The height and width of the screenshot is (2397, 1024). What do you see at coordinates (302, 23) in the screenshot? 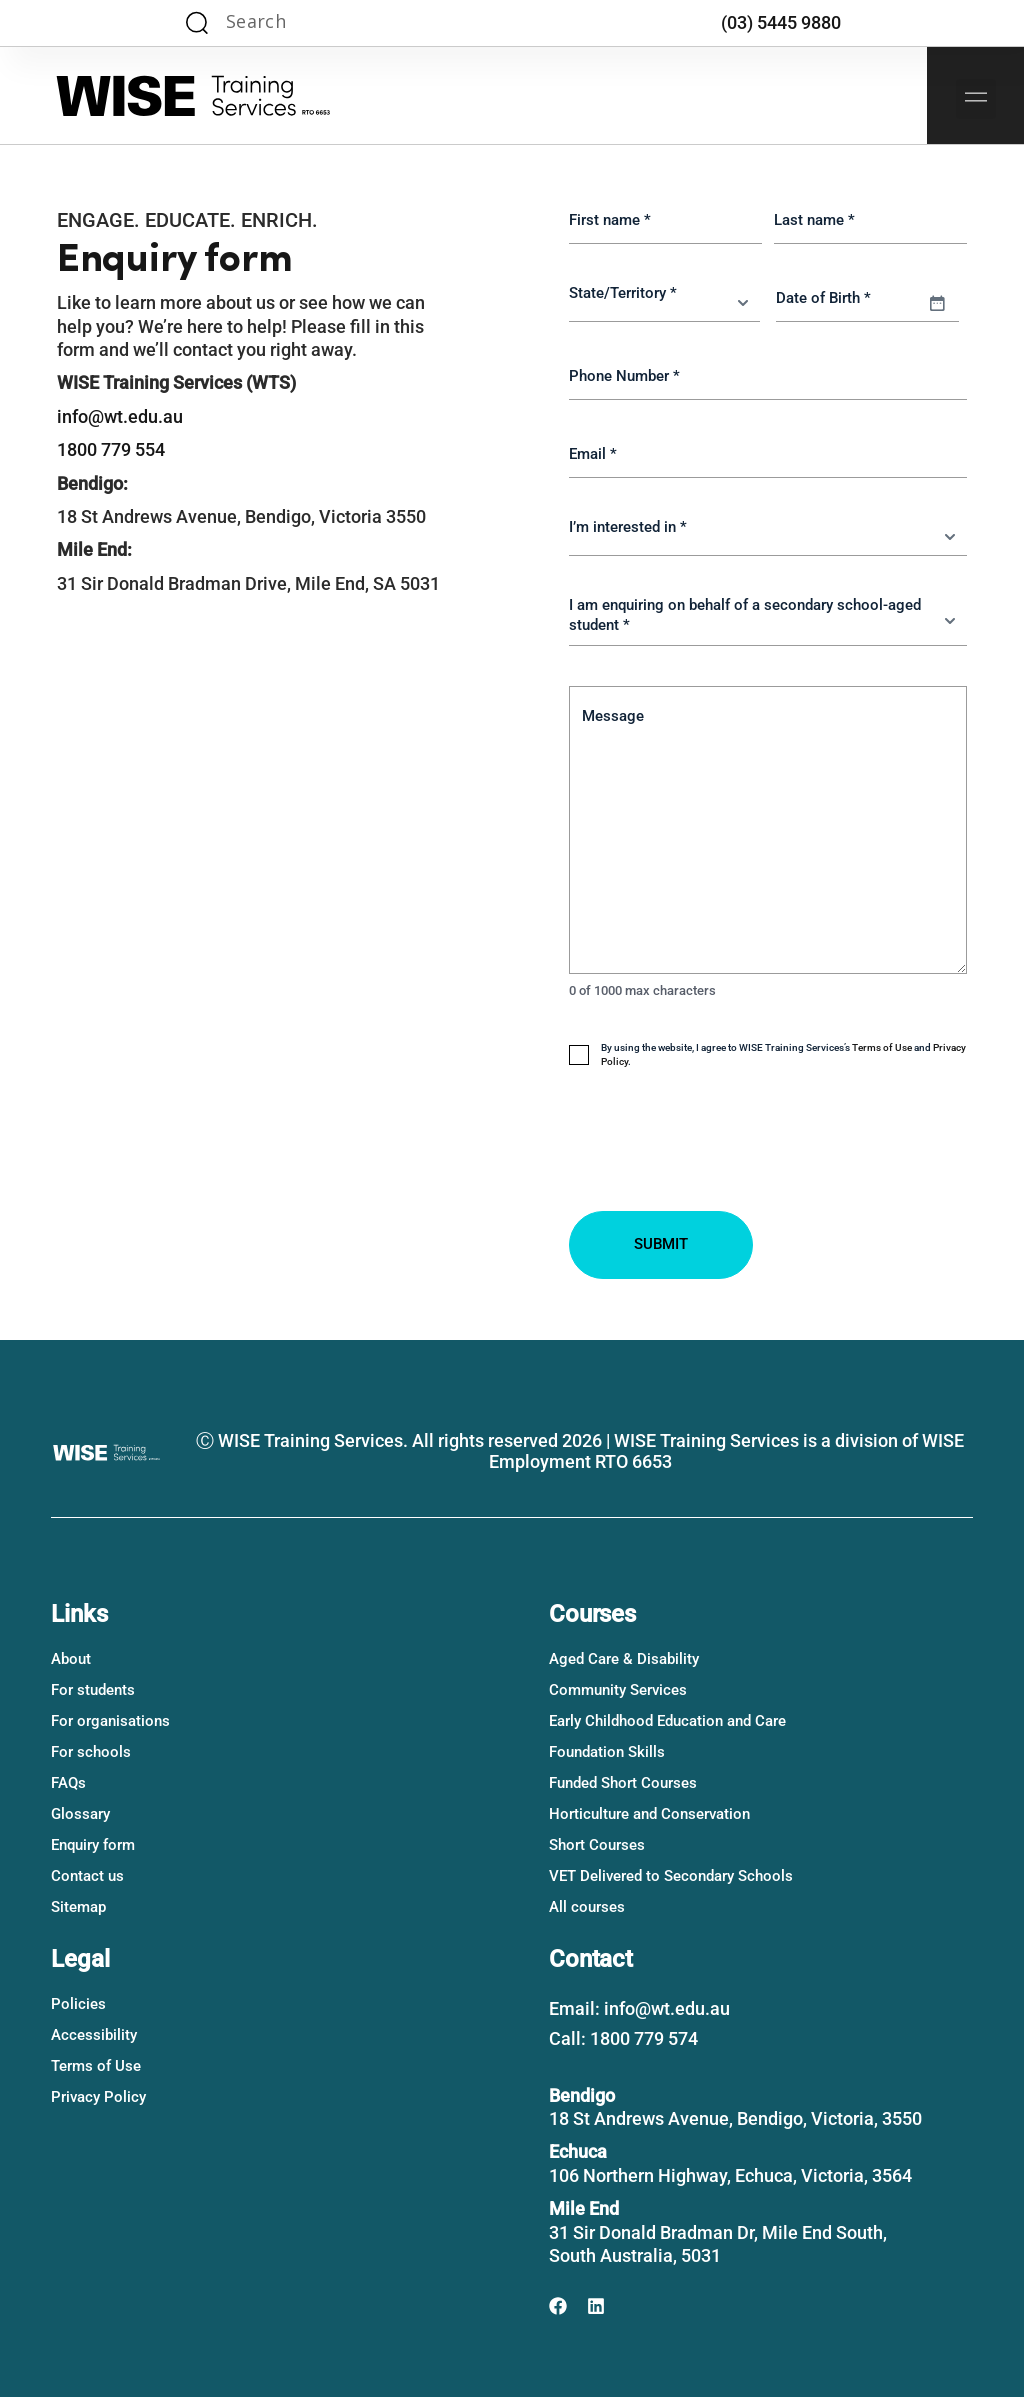
I see `[Search input]` at bounding box center [302, 23].